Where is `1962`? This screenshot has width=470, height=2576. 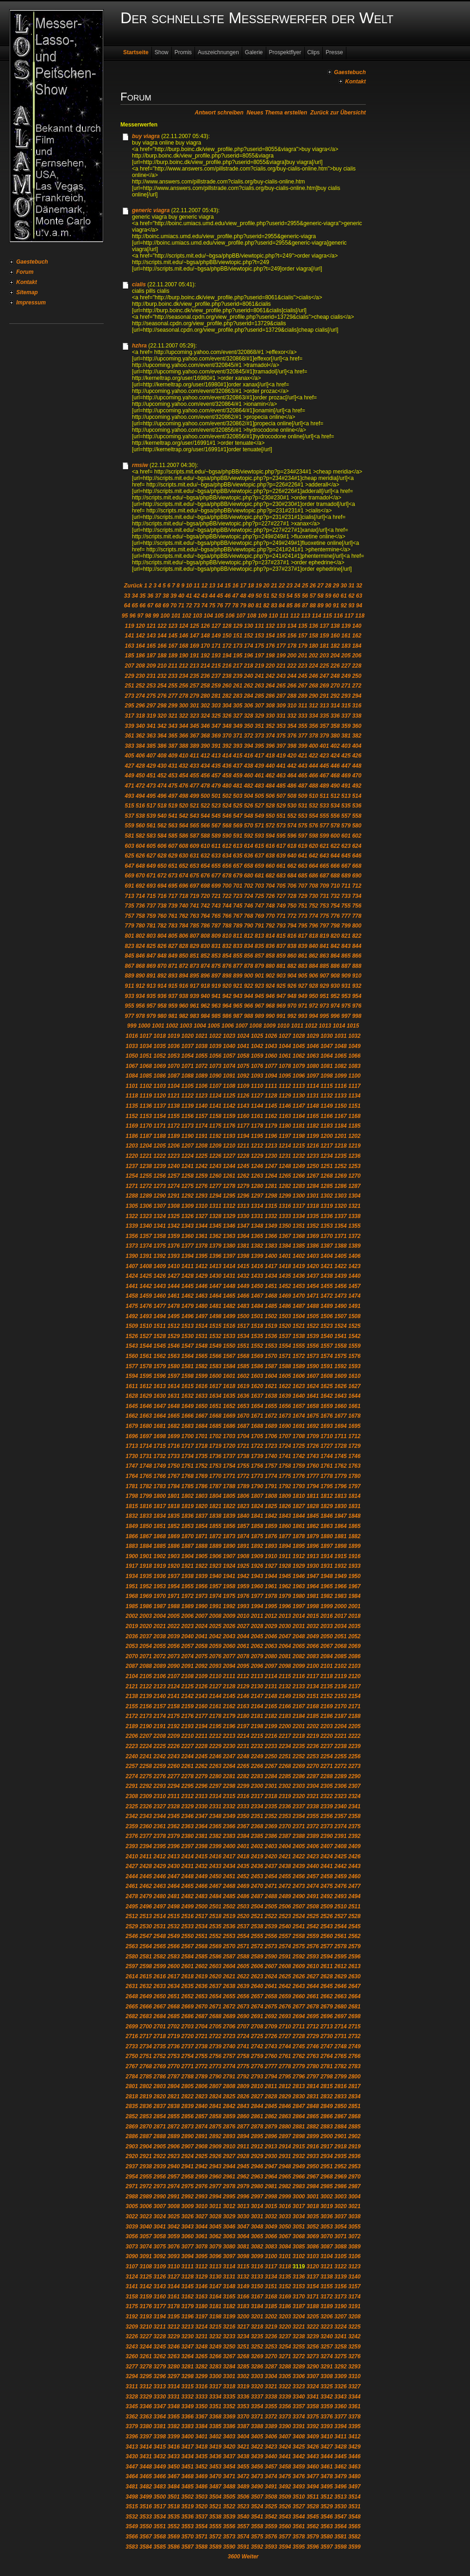
1962 is located at coordinates (285, 1586).